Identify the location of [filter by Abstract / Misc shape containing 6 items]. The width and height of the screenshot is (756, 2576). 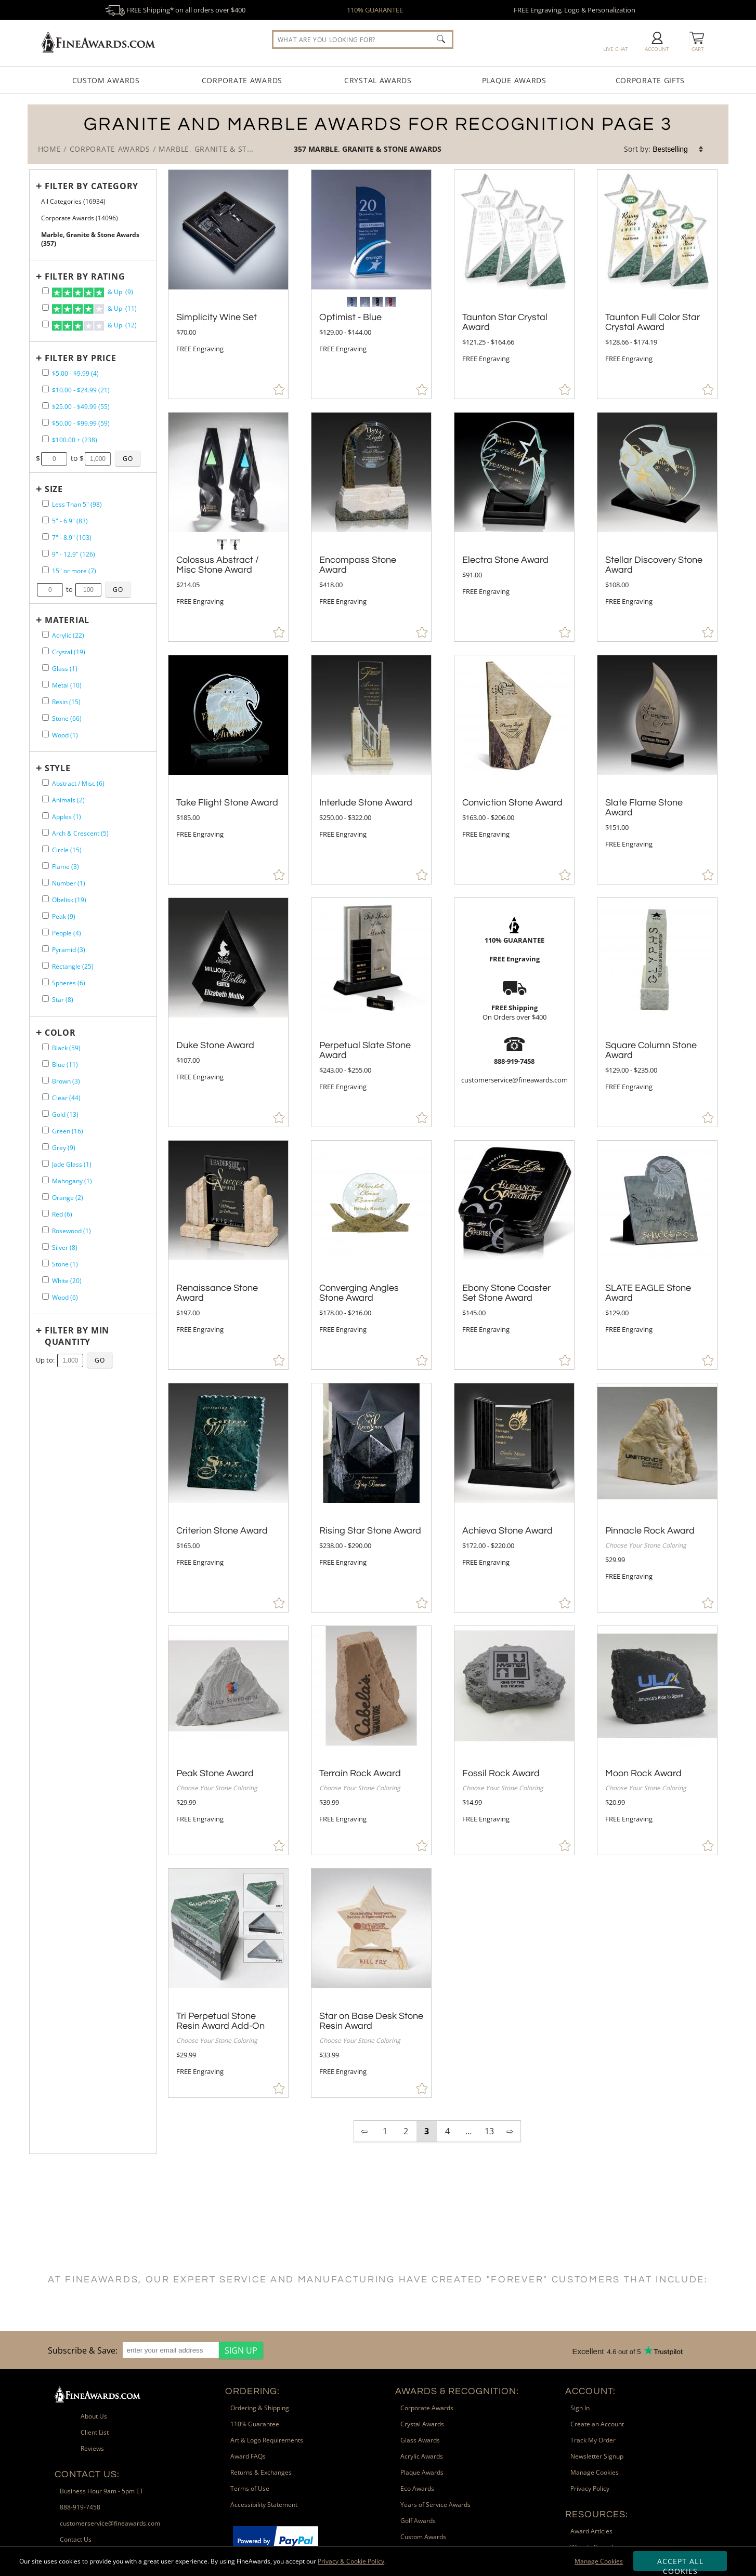
(45, 782).